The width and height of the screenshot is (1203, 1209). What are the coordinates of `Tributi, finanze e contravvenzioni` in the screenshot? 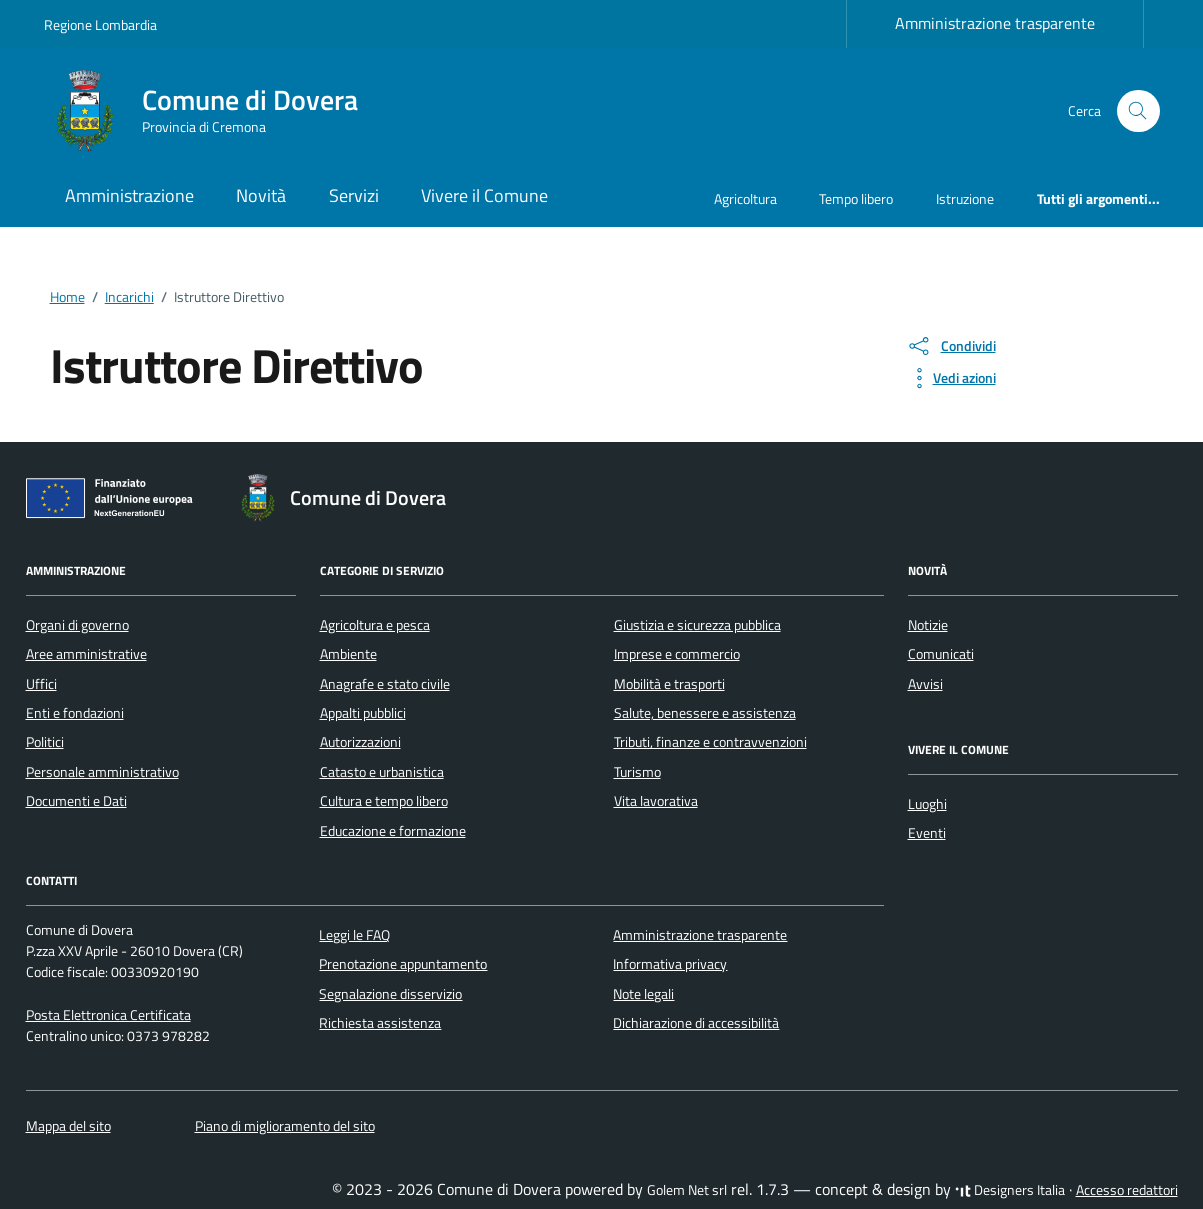 It's located at (710, 742).